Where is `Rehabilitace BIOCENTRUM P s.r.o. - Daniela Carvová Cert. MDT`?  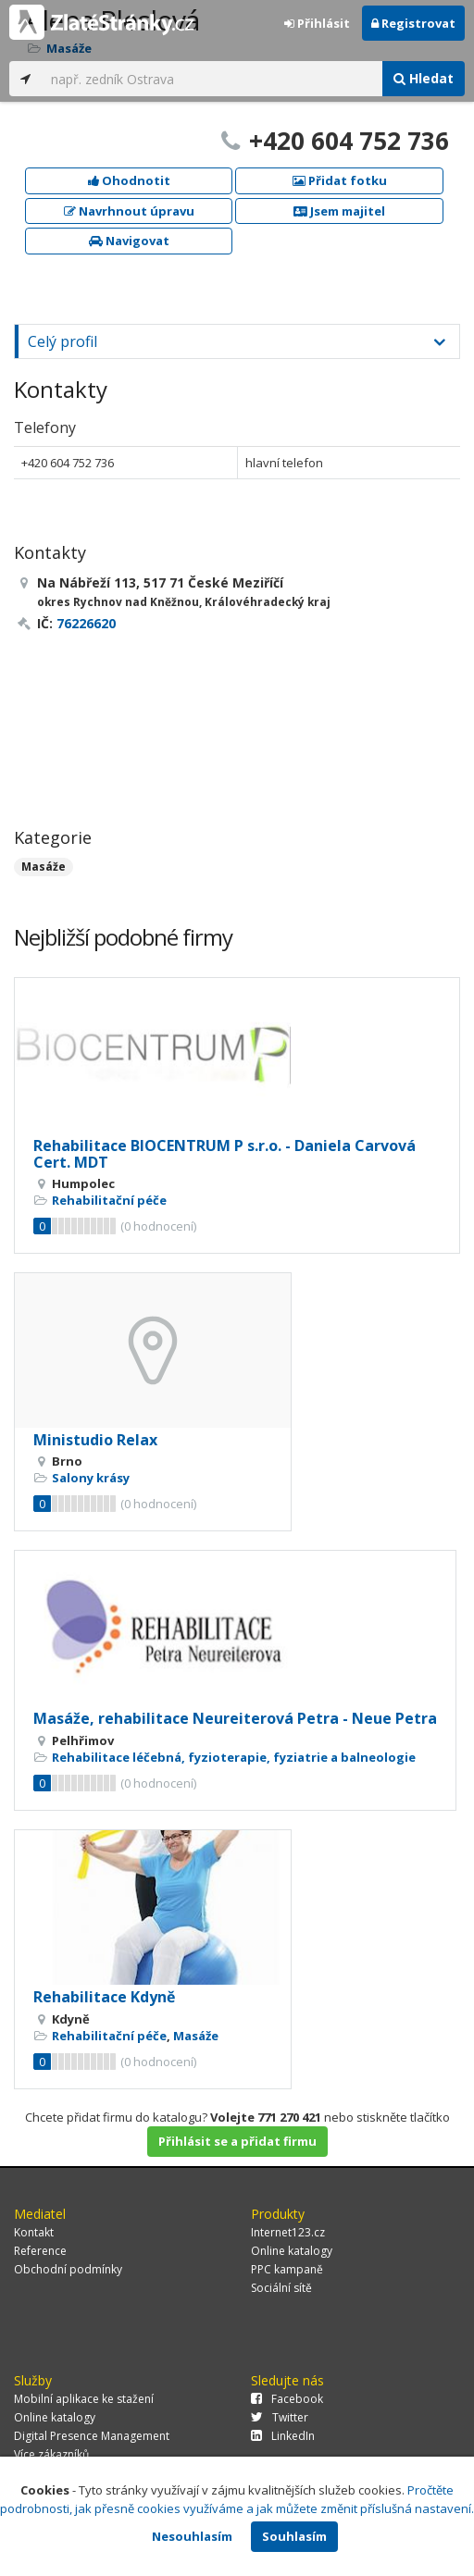
Rehabilitace BIOCENTRUM P s.r.o. - Daniela Carvová Cert. MDT is located at coordinates (224, 1153).